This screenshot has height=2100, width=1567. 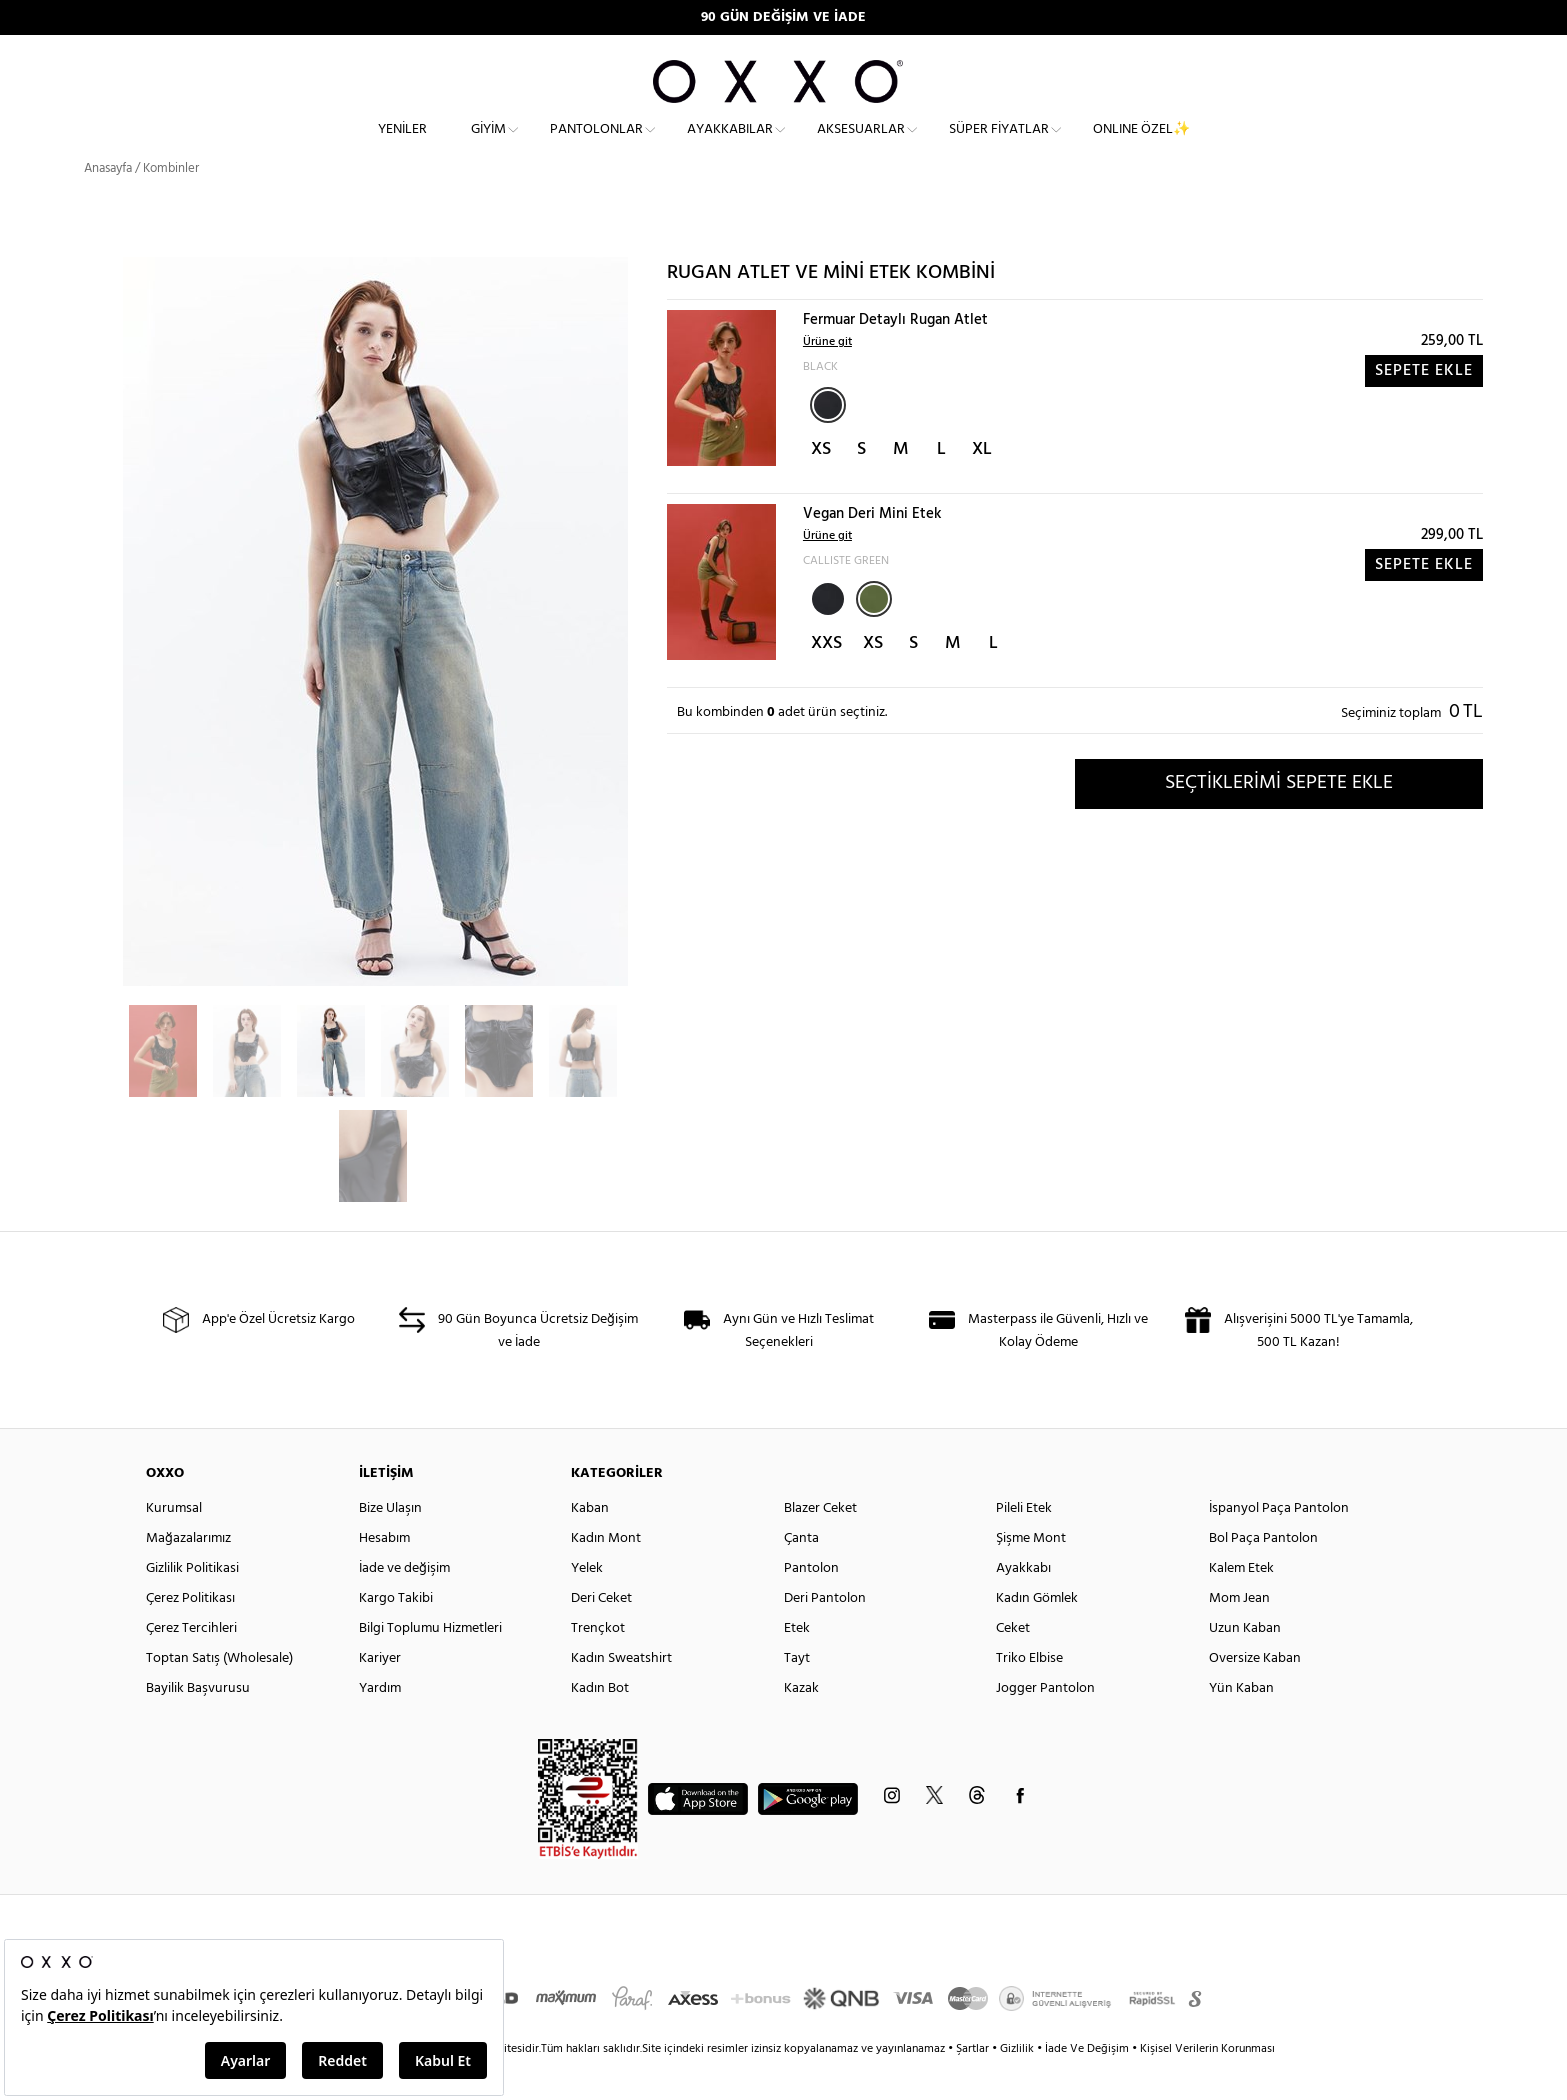 I want to click on Deri Pantolon, so click(x=825, y=1634).